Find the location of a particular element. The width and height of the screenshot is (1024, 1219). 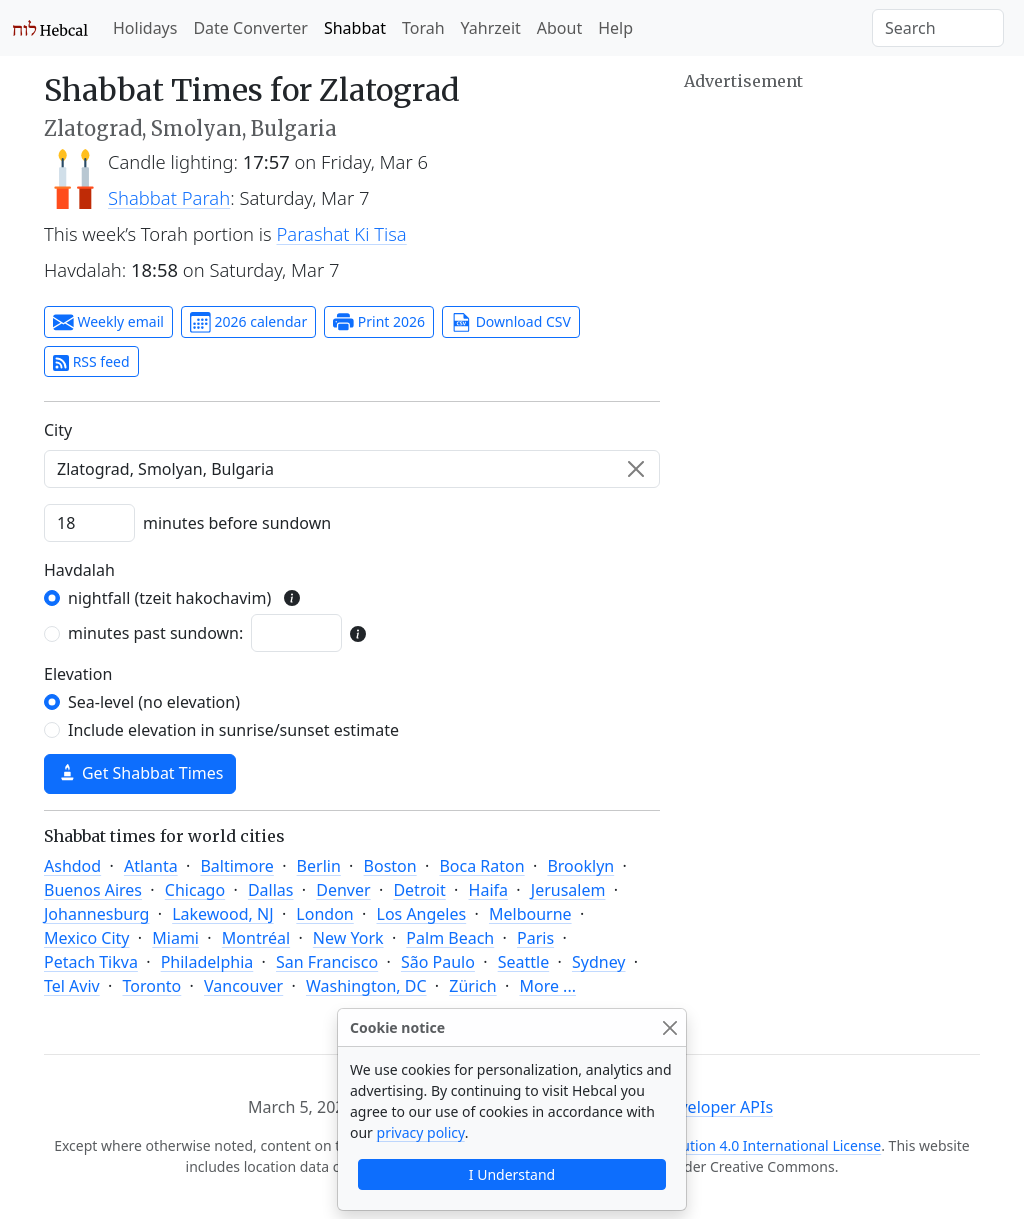

Jerusalem is located at coordinates (568, 890).